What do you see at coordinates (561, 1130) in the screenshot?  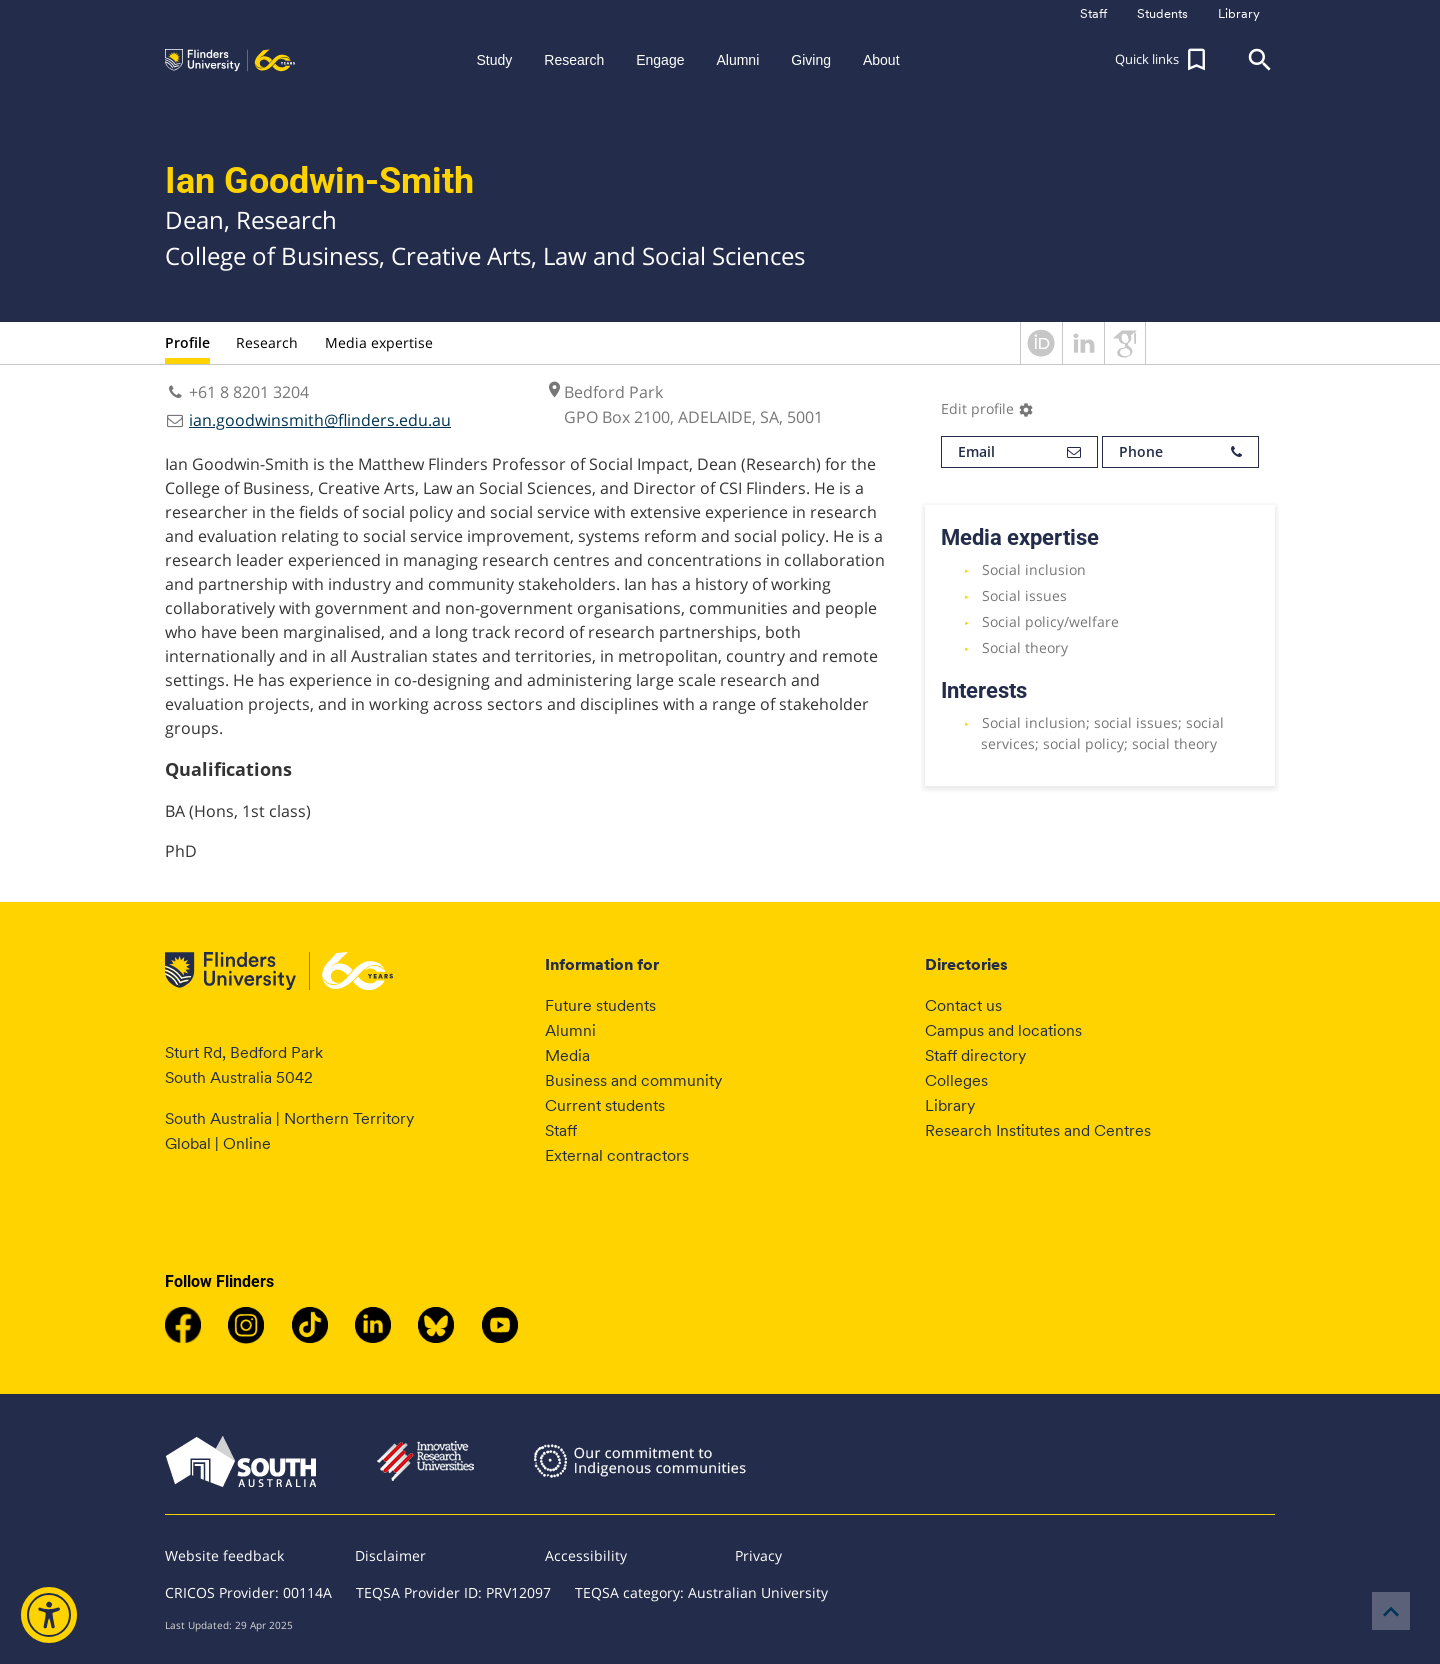 I see `Staff` at bounding box center [561, 1130].